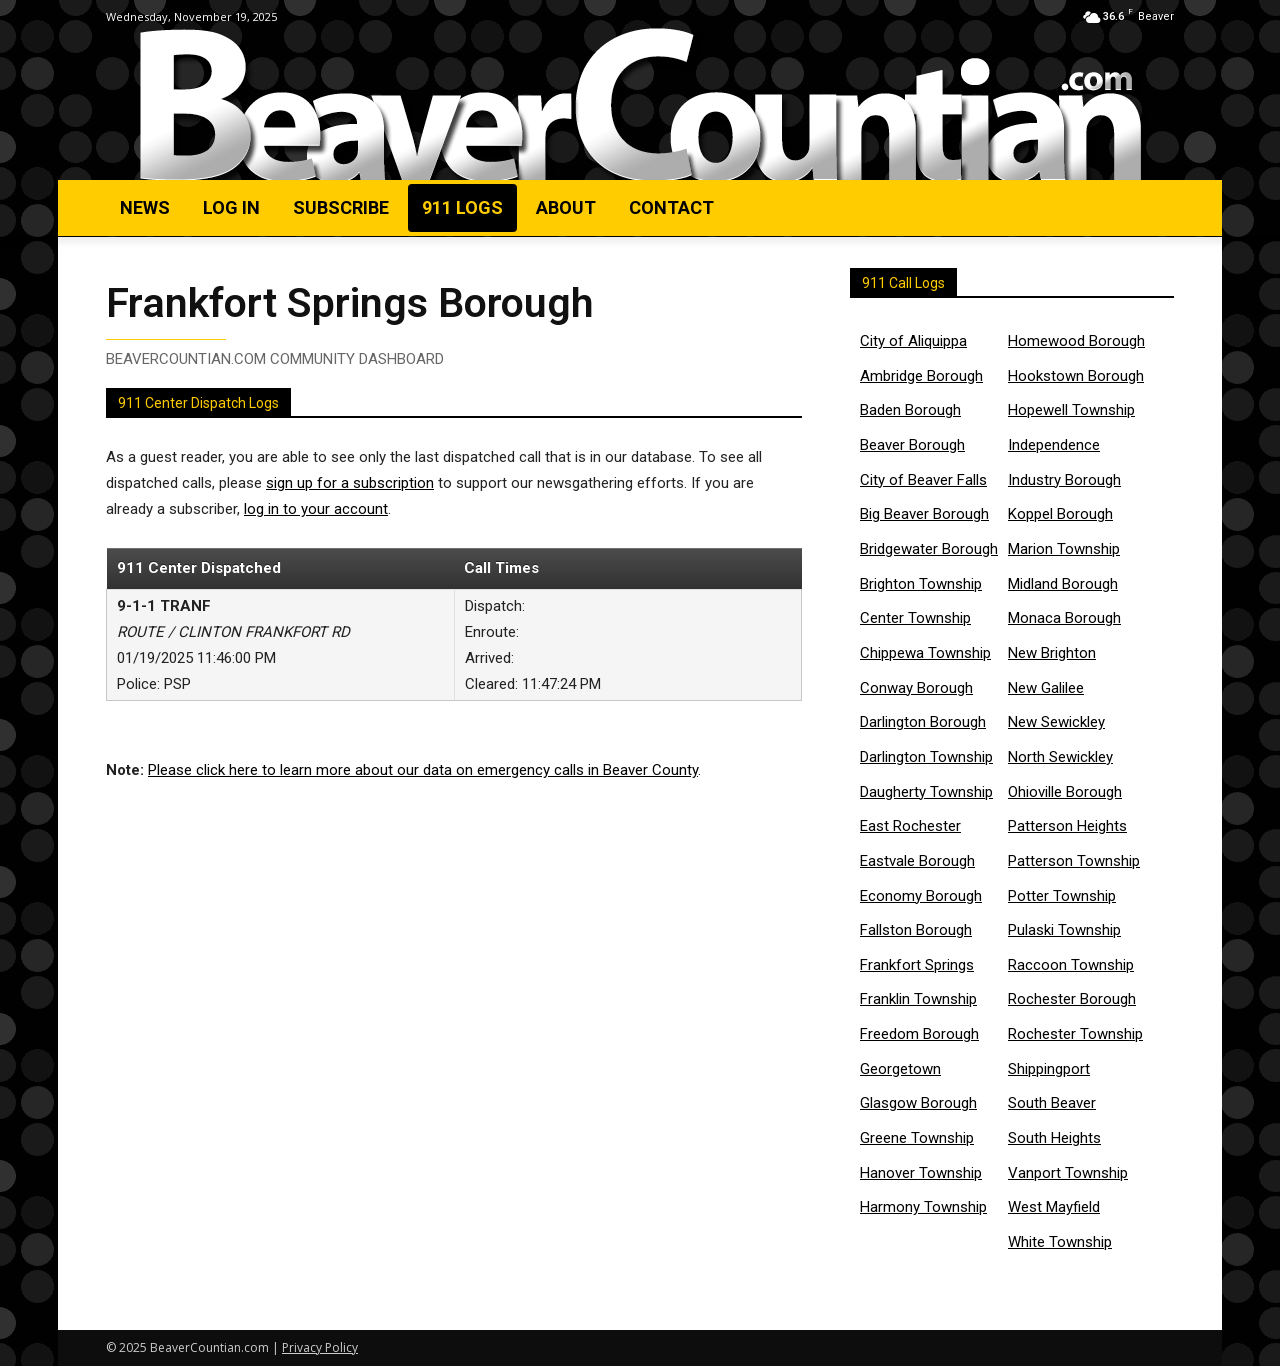 The height and width of the screenshot is (1366, 1280). What do you see at coordinates (1064, 618) in the screenshot?
I see `Monaca Borough` at bounding box center [1064, 618].